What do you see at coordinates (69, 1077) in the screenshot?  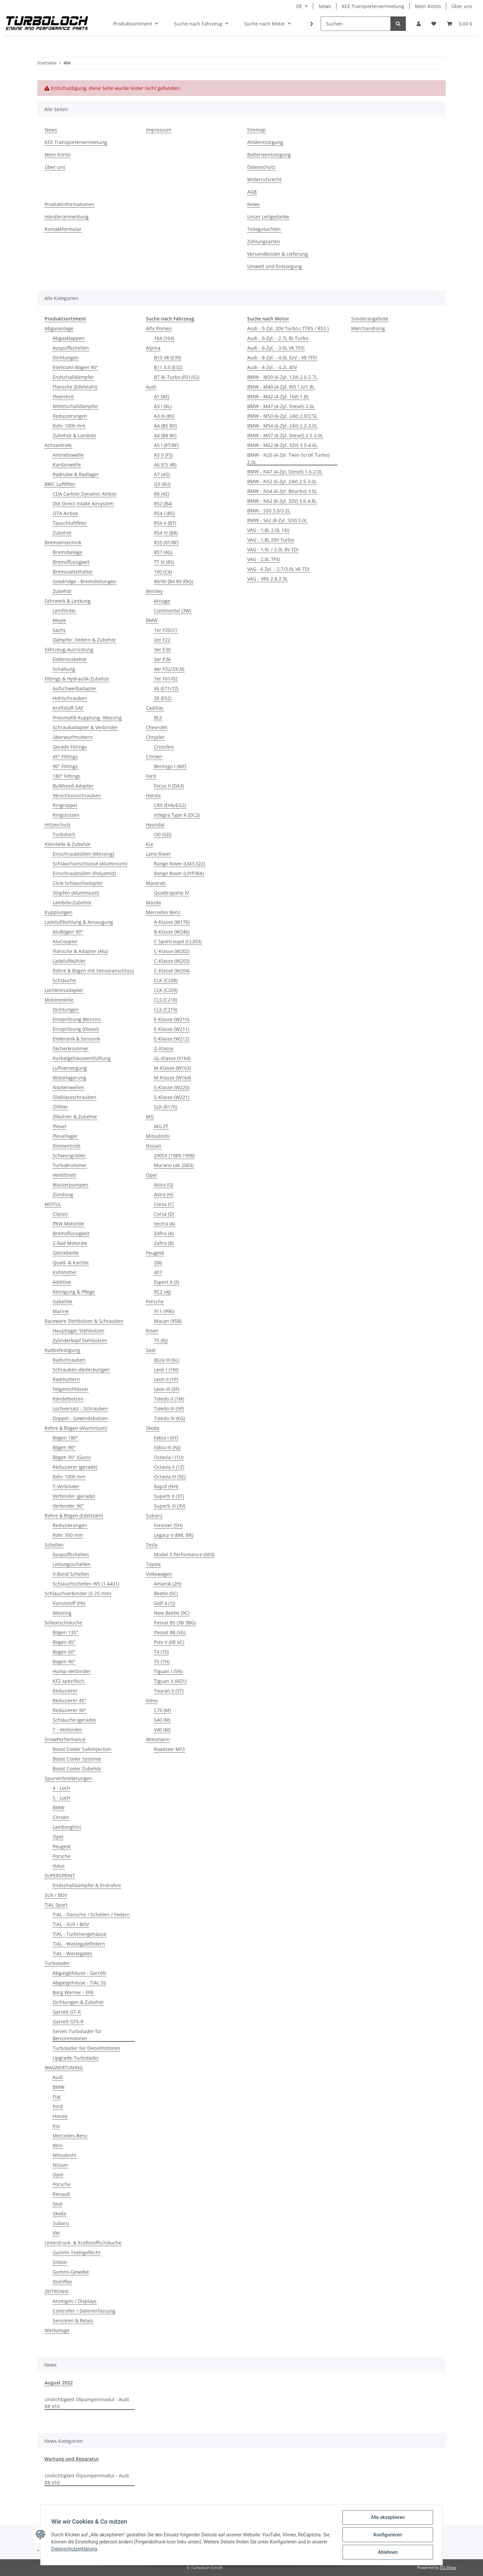 I see `Motorlagerung` at bounding box center [69, 1077].